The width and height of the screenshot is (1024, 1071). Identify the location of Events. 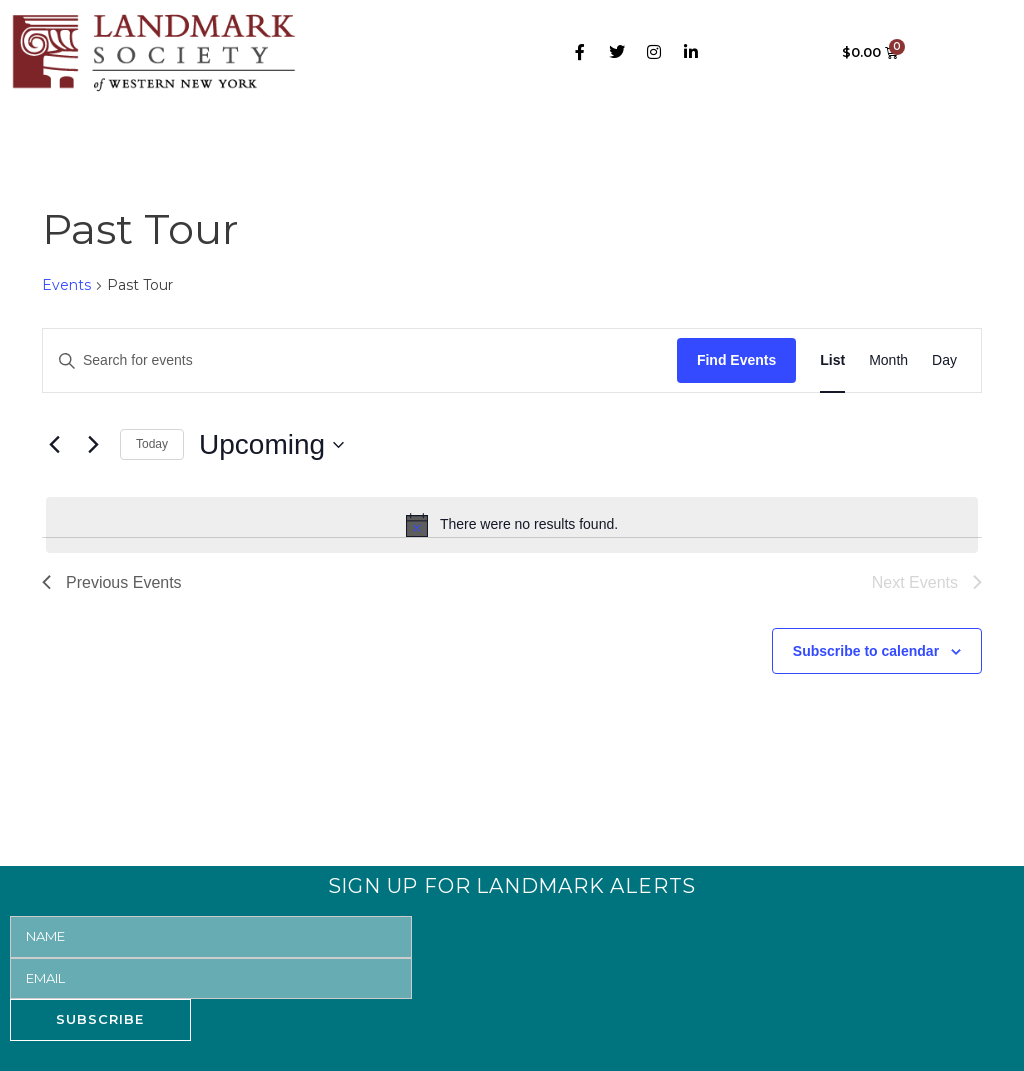
(66, 285).